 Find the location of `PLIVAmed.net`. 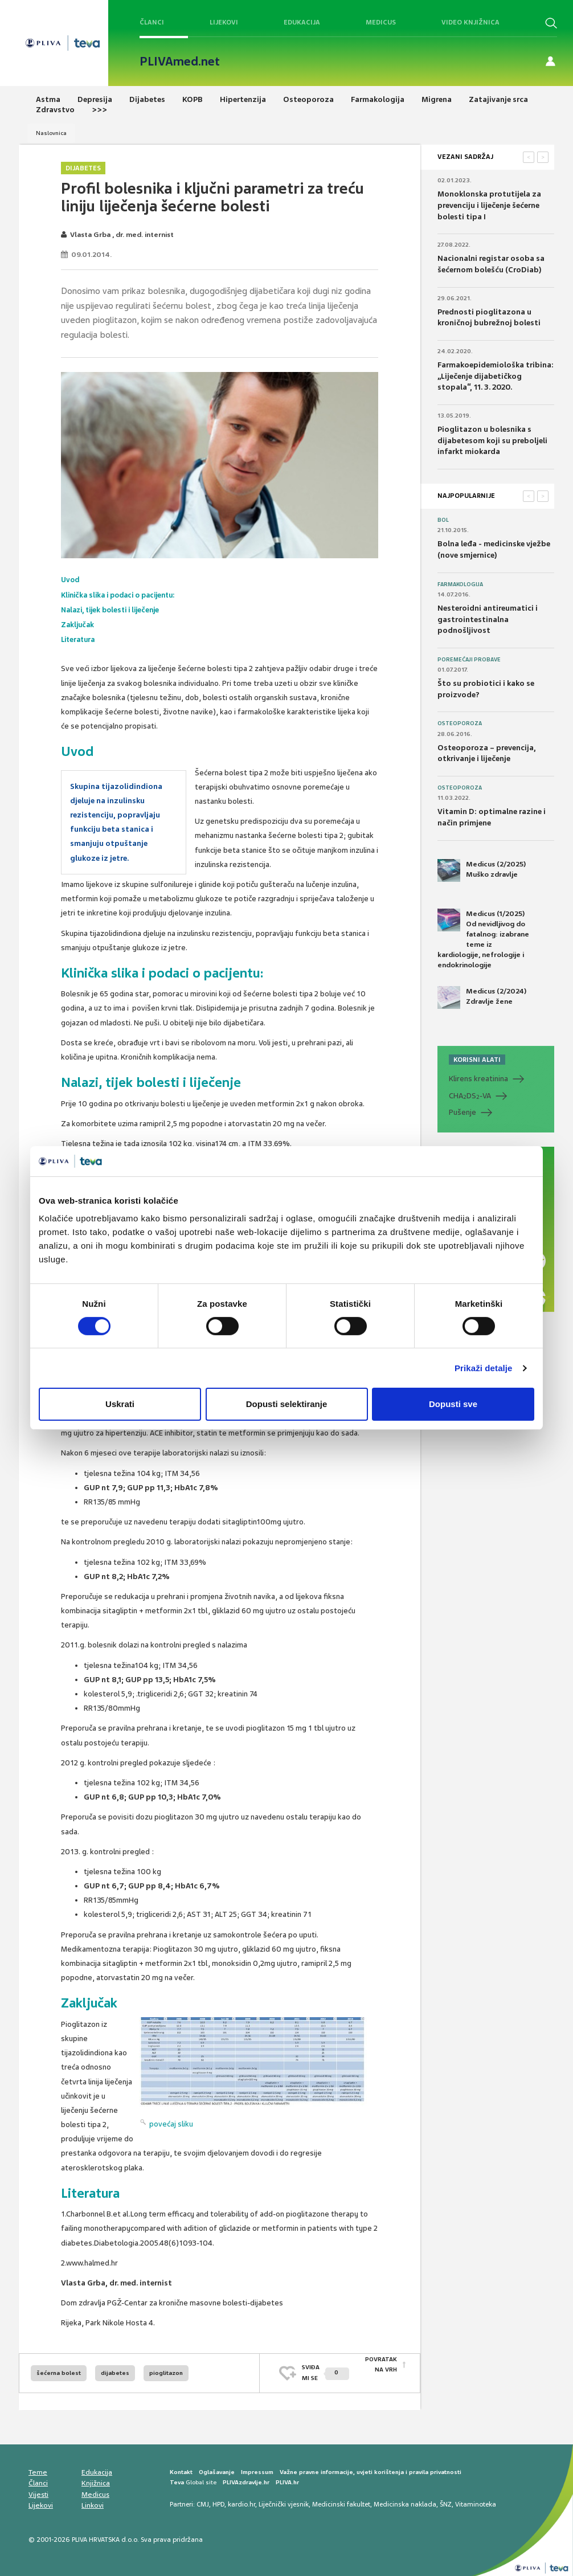

PLIVAmed.net is located at coordinates (180, 61).